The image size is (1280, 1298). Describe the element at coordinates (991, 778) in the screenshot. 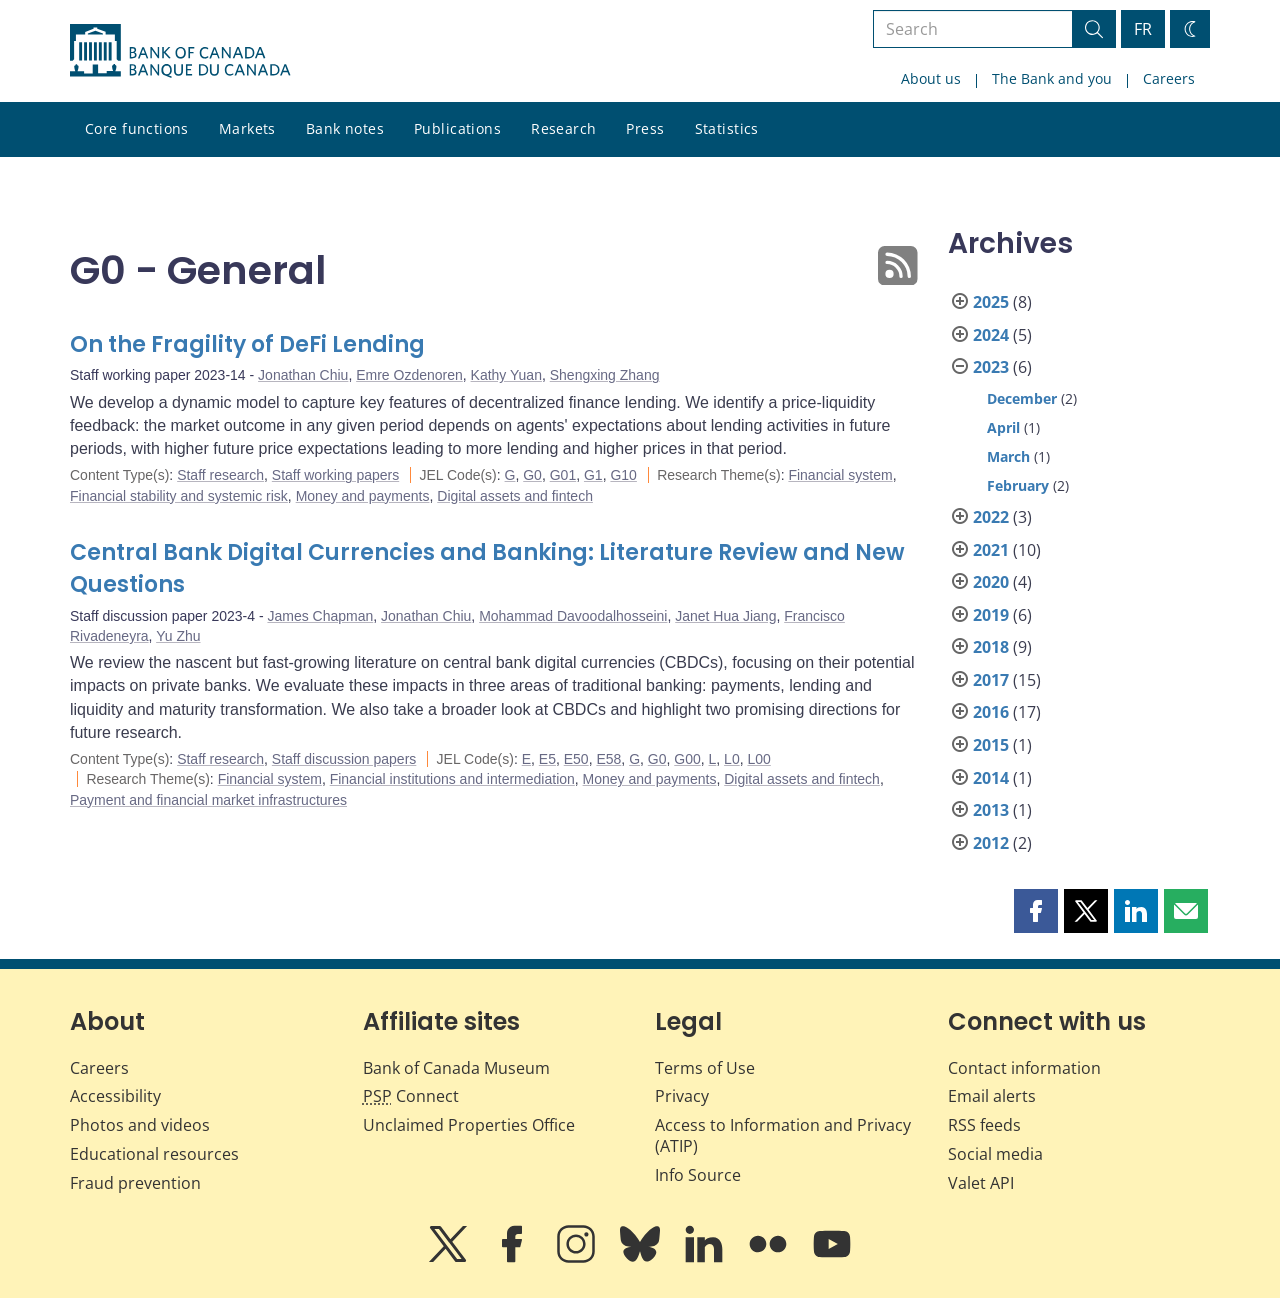

I see `2014` at that location.